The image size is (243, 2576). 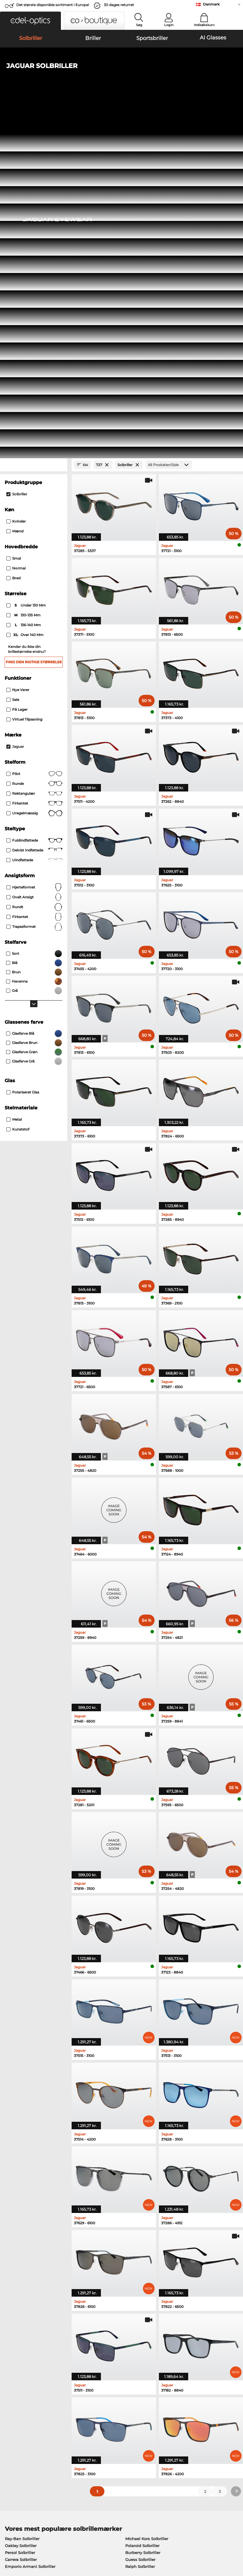 What do you see at coordinates (180, 2417) in the screenshot?
I see `FAQ / Kundeservice` at bounding box center [180, 2417].